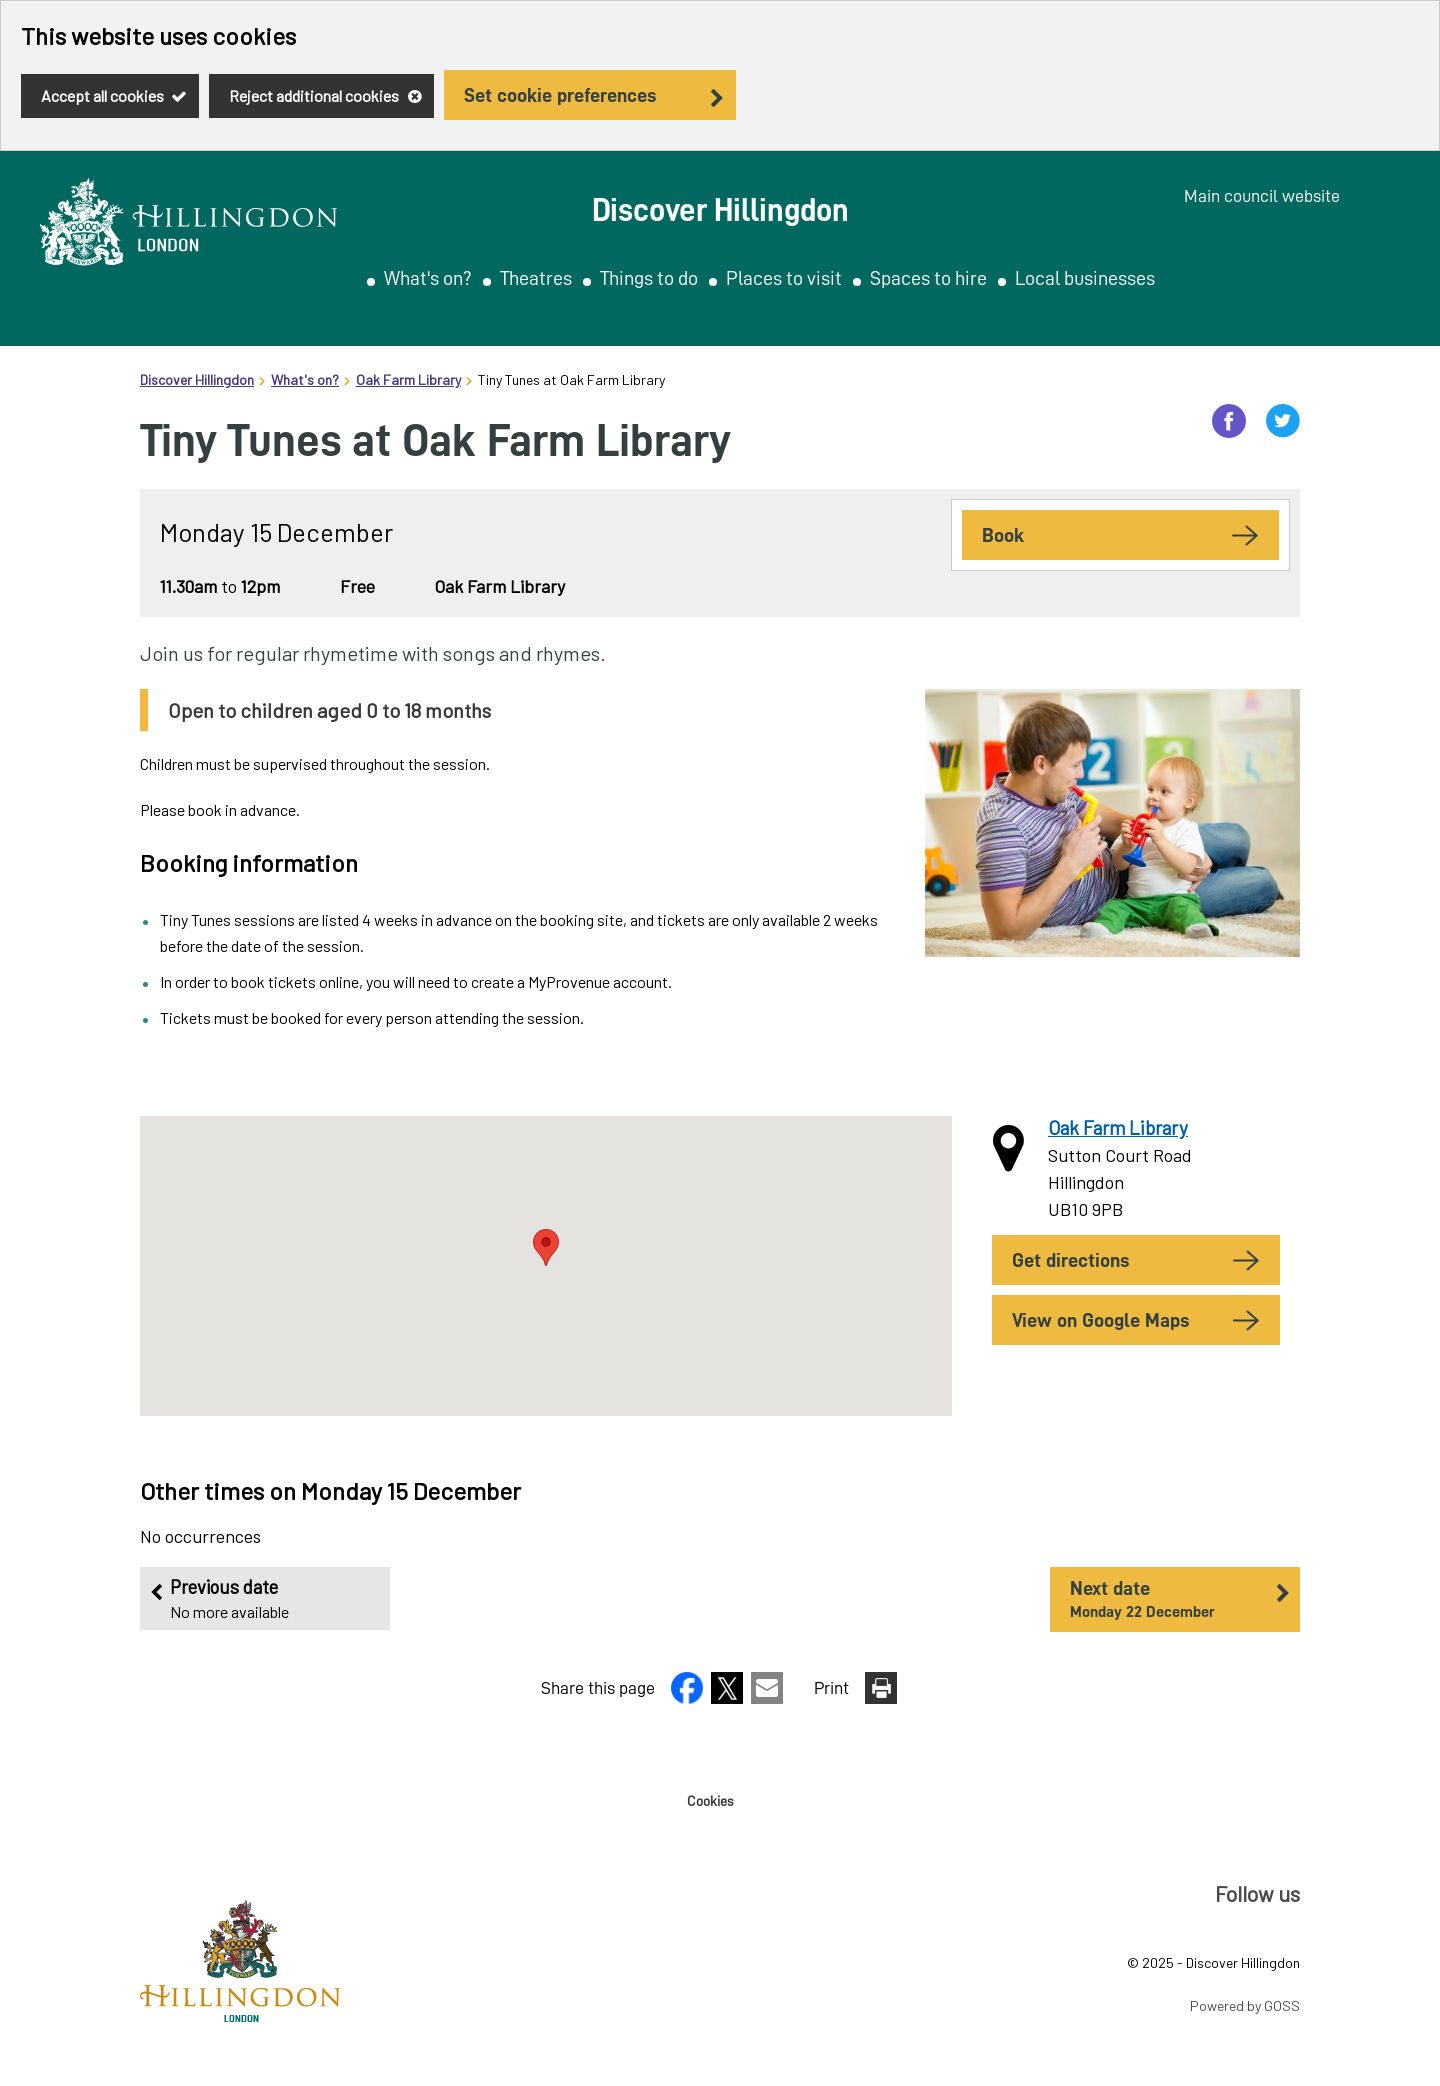  Describe the element at coordinates (1070, 1260) in the screenshot. I see `Get Directions` at that location.